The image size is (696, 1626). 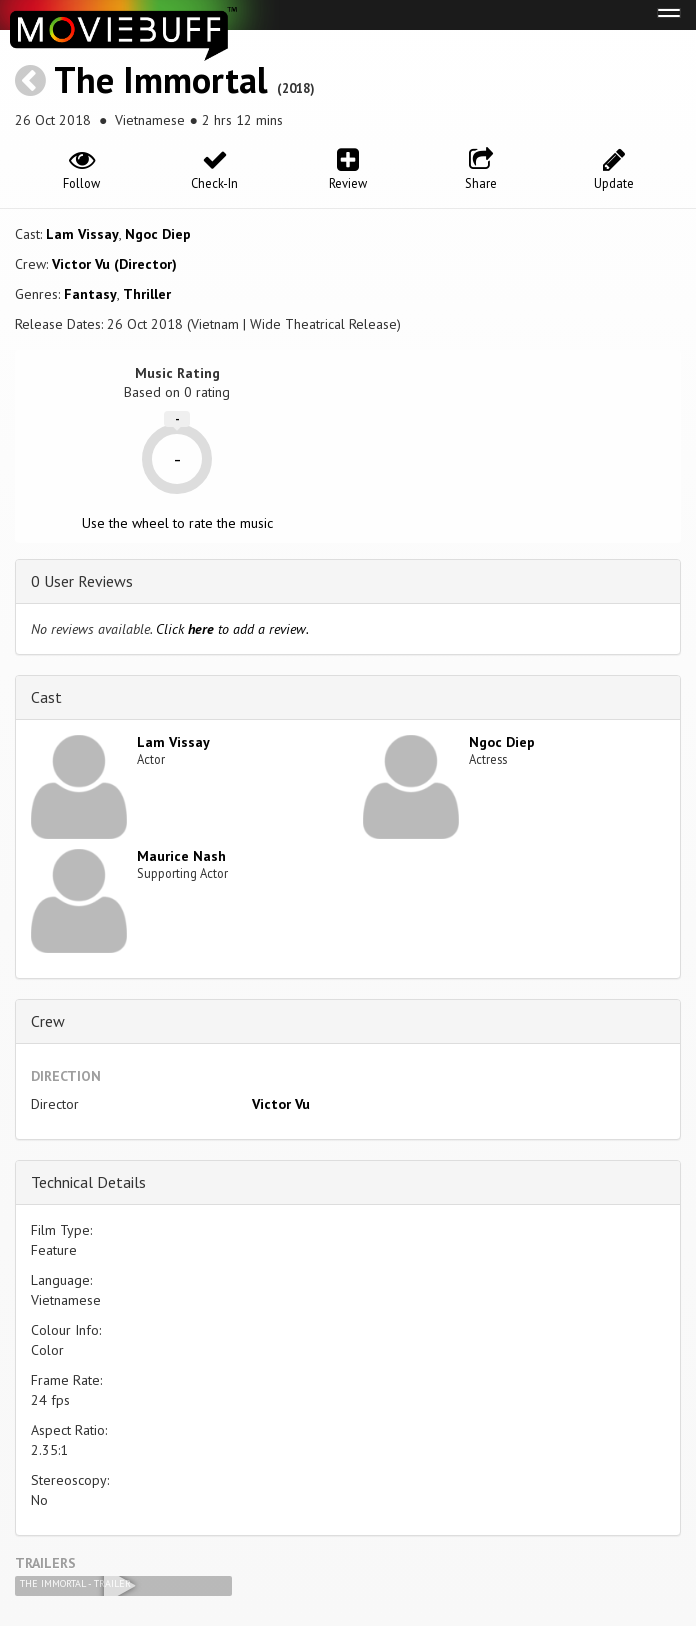 I want to click on Victor Vu, so click(x=281, y=1104).